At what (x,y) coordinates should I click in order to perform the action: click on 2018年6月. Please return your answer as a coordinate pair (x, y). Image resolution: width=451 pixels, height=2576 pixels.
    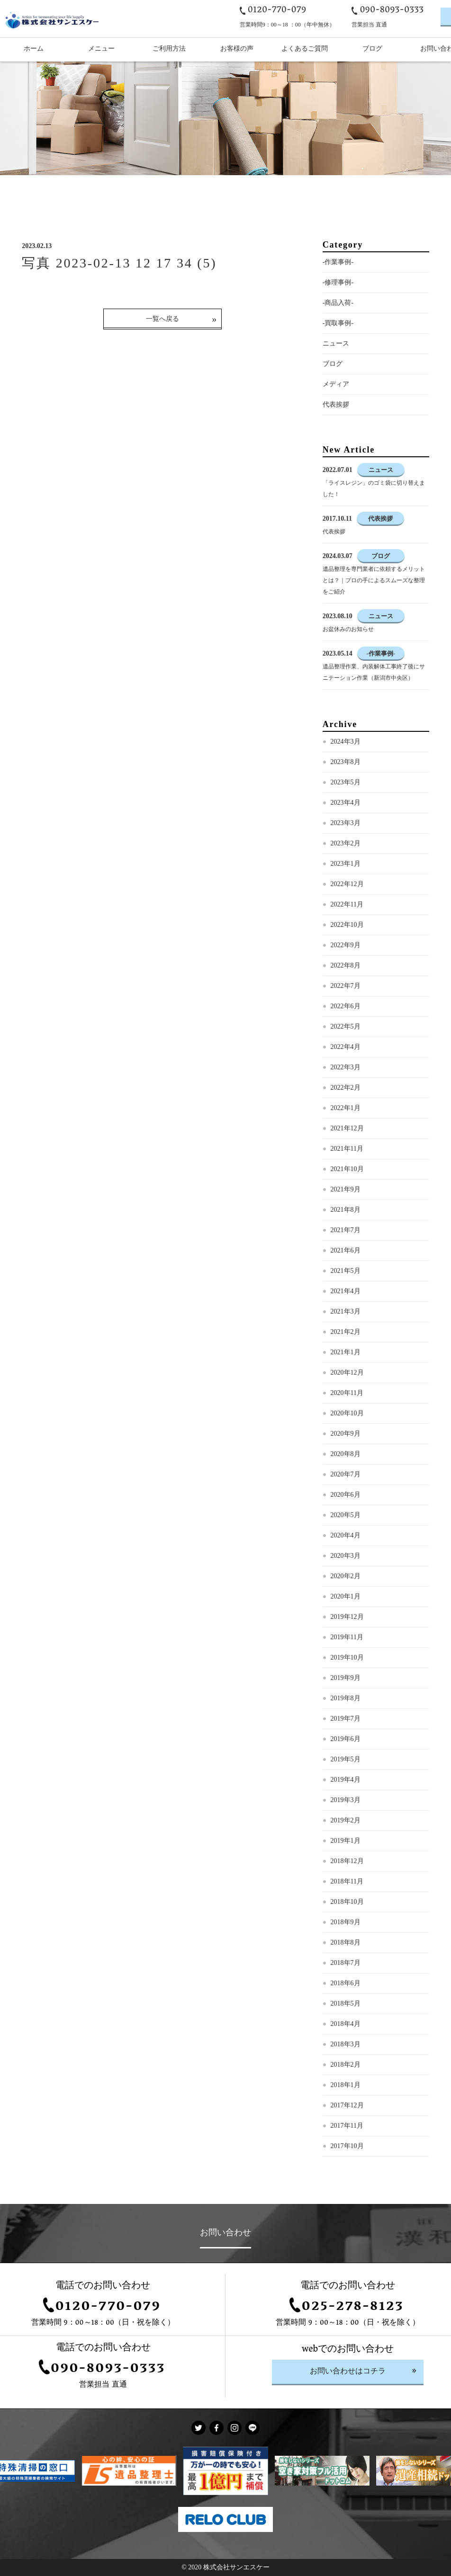
    Looking at the image, I should click on (346, 1983).